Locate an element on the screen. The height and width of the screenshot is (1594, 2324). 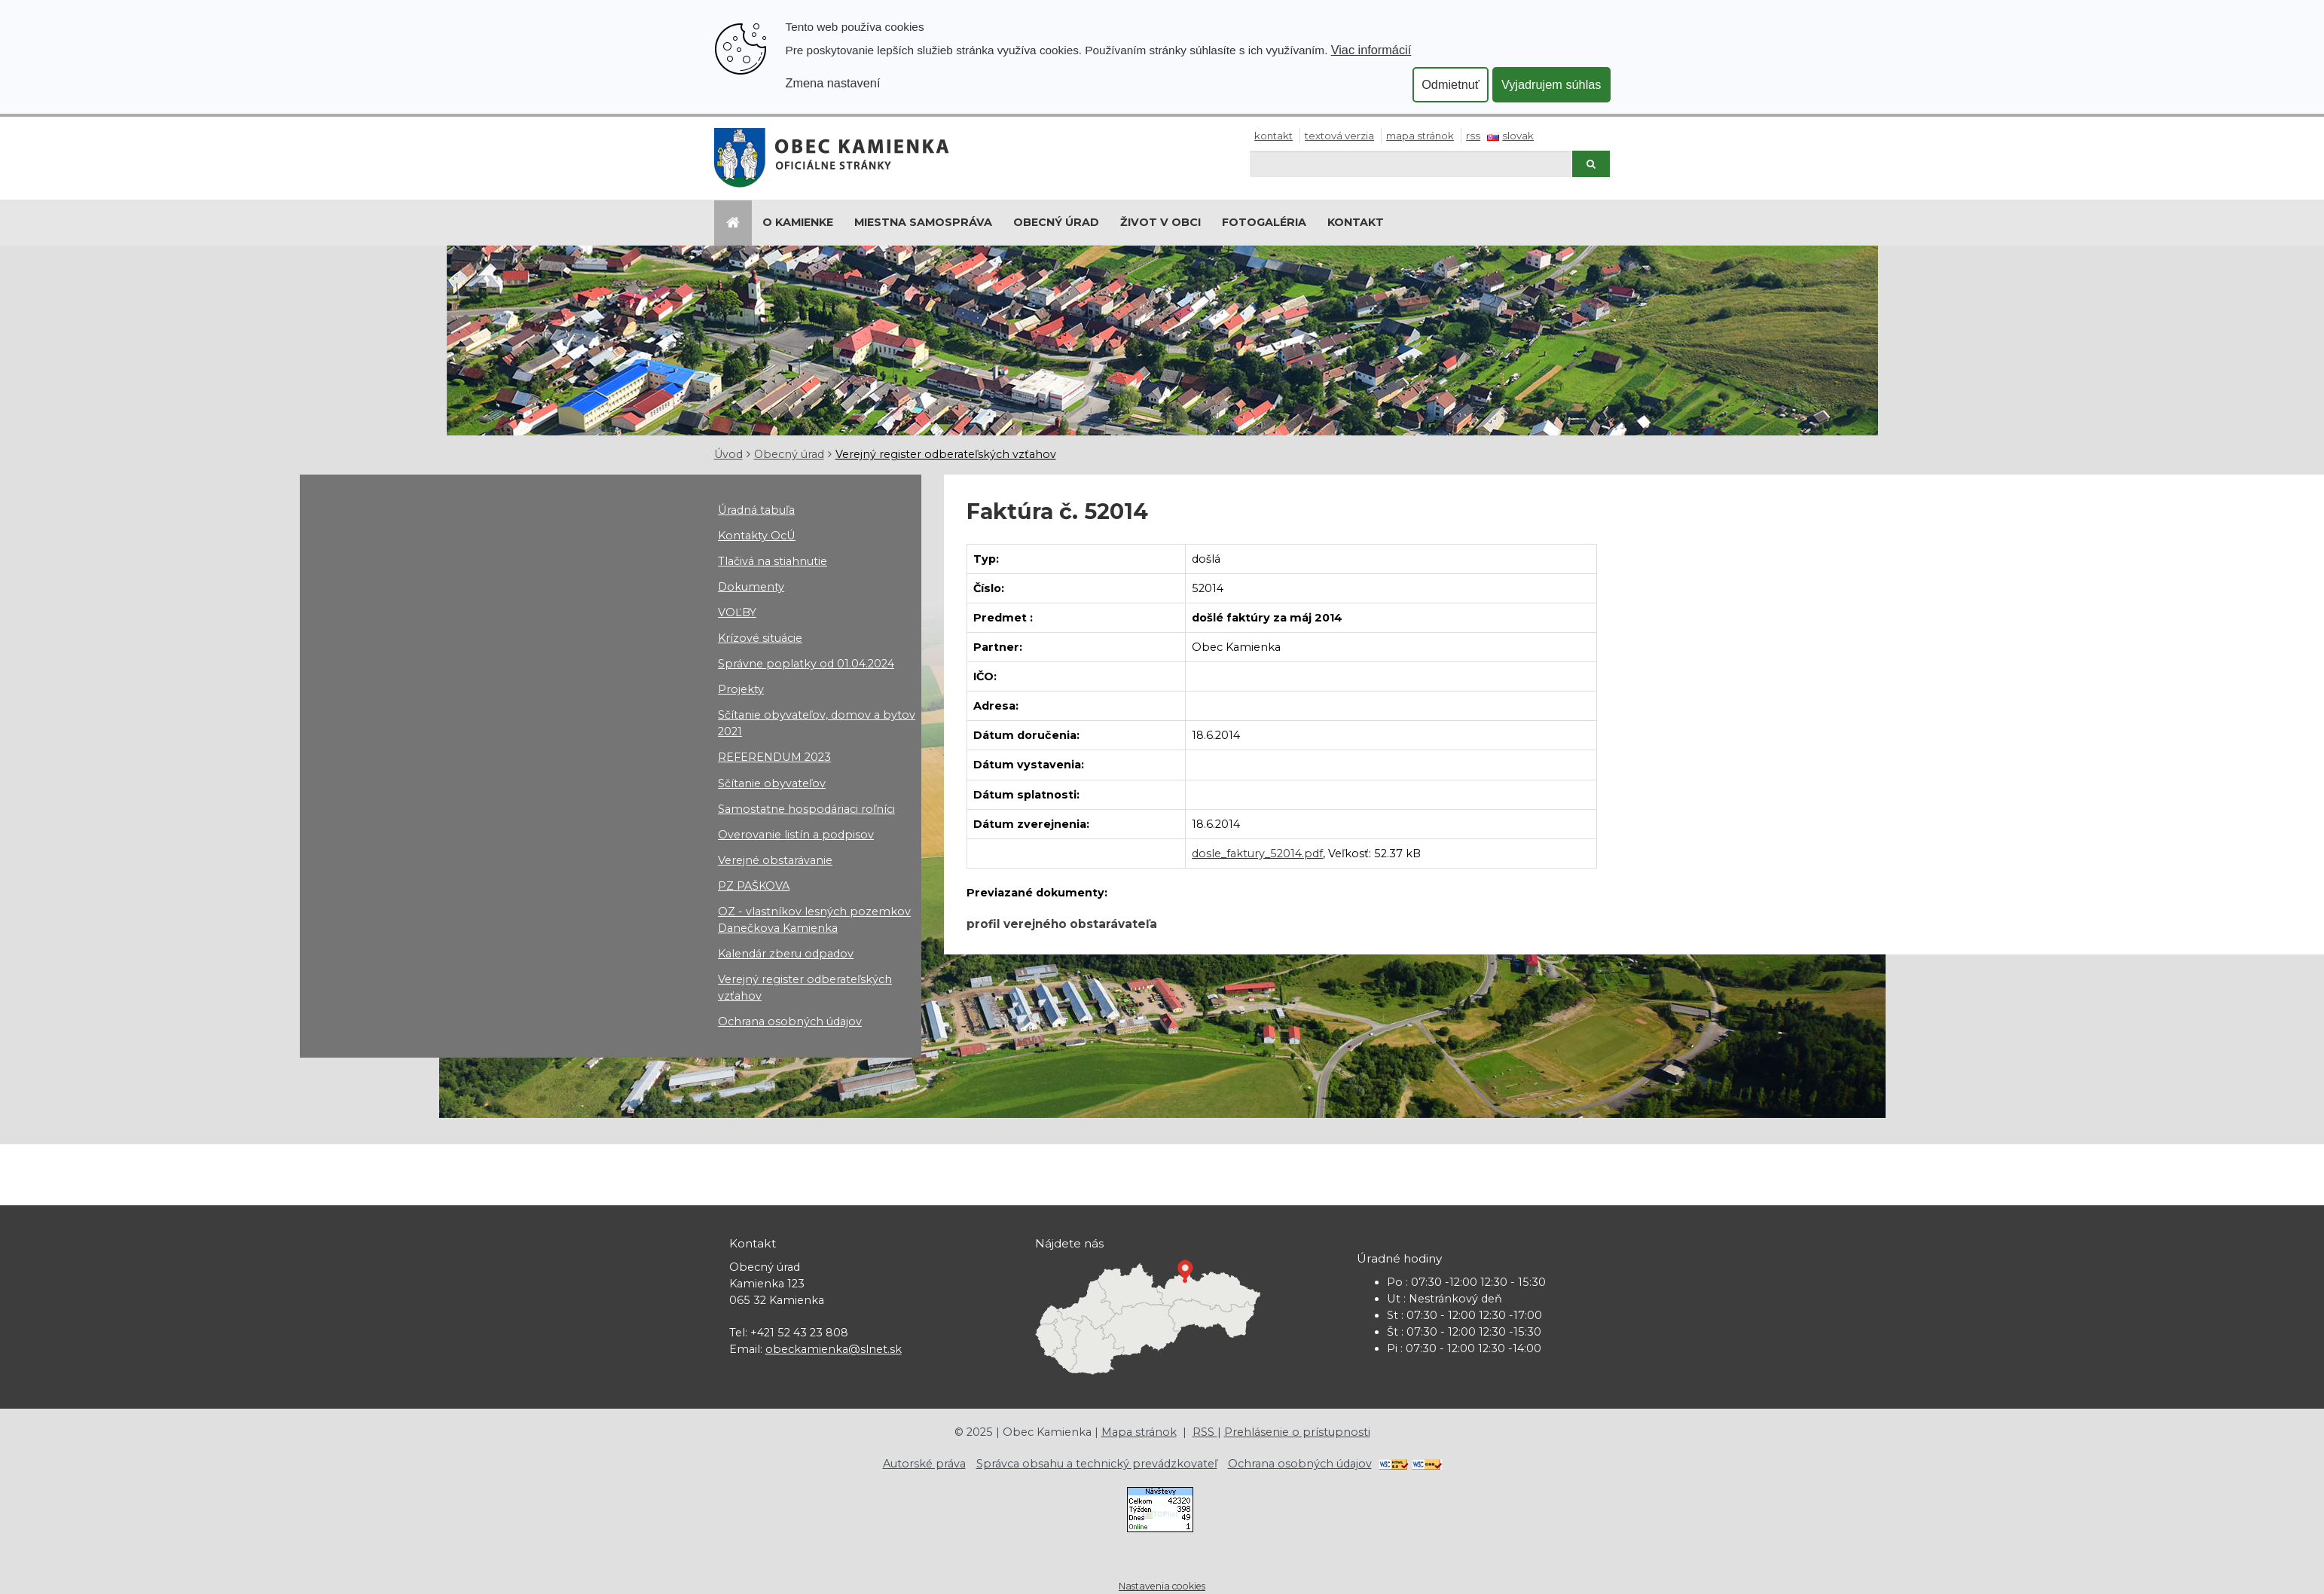
Kalendár zberu odpadov is located at coordinates (786, 953).